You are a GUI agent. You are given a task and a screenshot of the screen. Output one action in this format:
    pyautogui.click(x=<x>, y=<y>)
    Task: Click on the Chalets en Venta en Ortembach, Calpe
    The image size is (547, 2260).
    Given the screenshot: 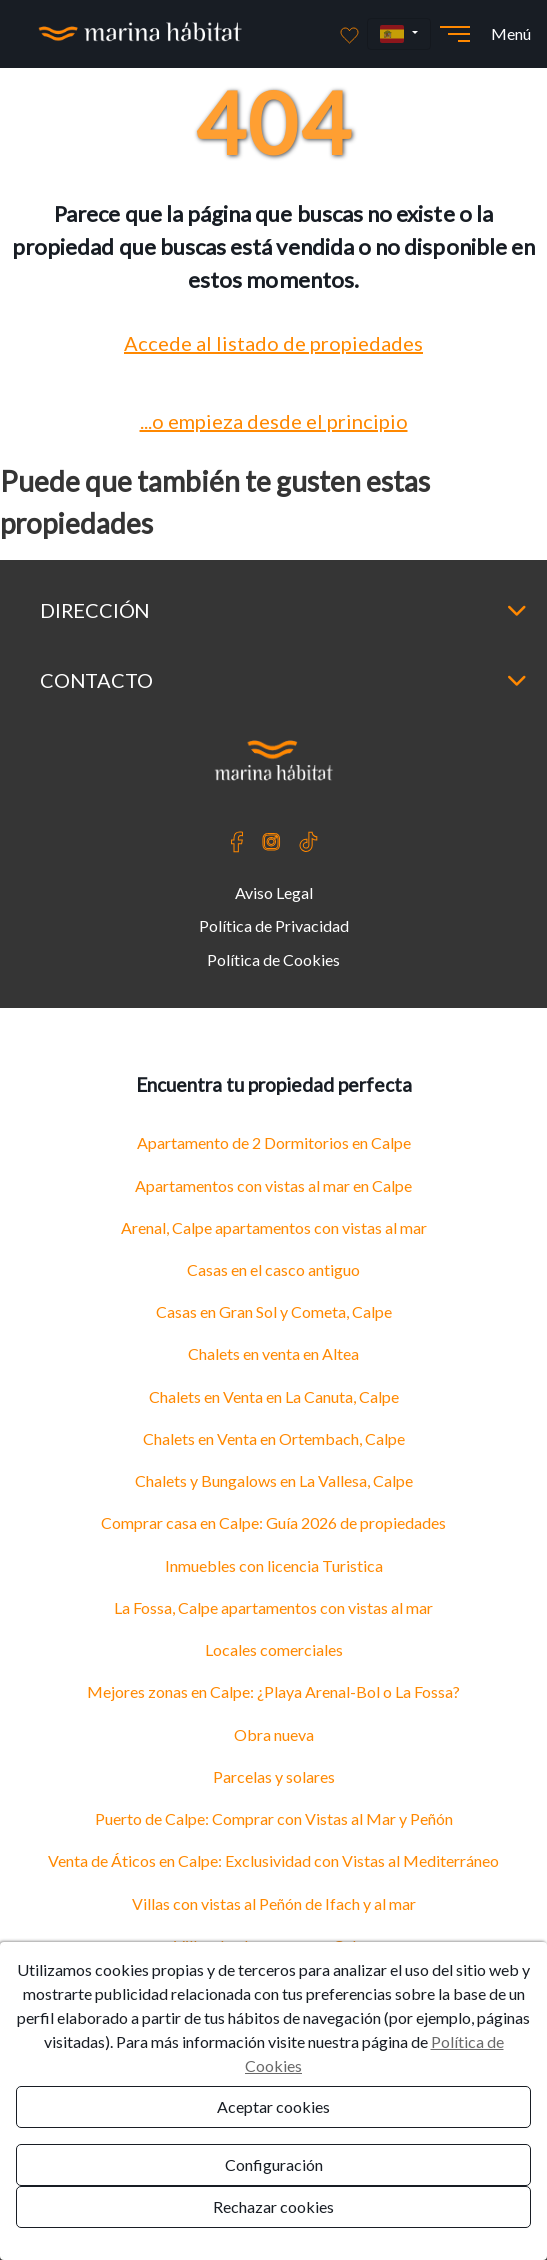 What is the action you would take?
    pyautogui.click(x=274, y=1438)
    